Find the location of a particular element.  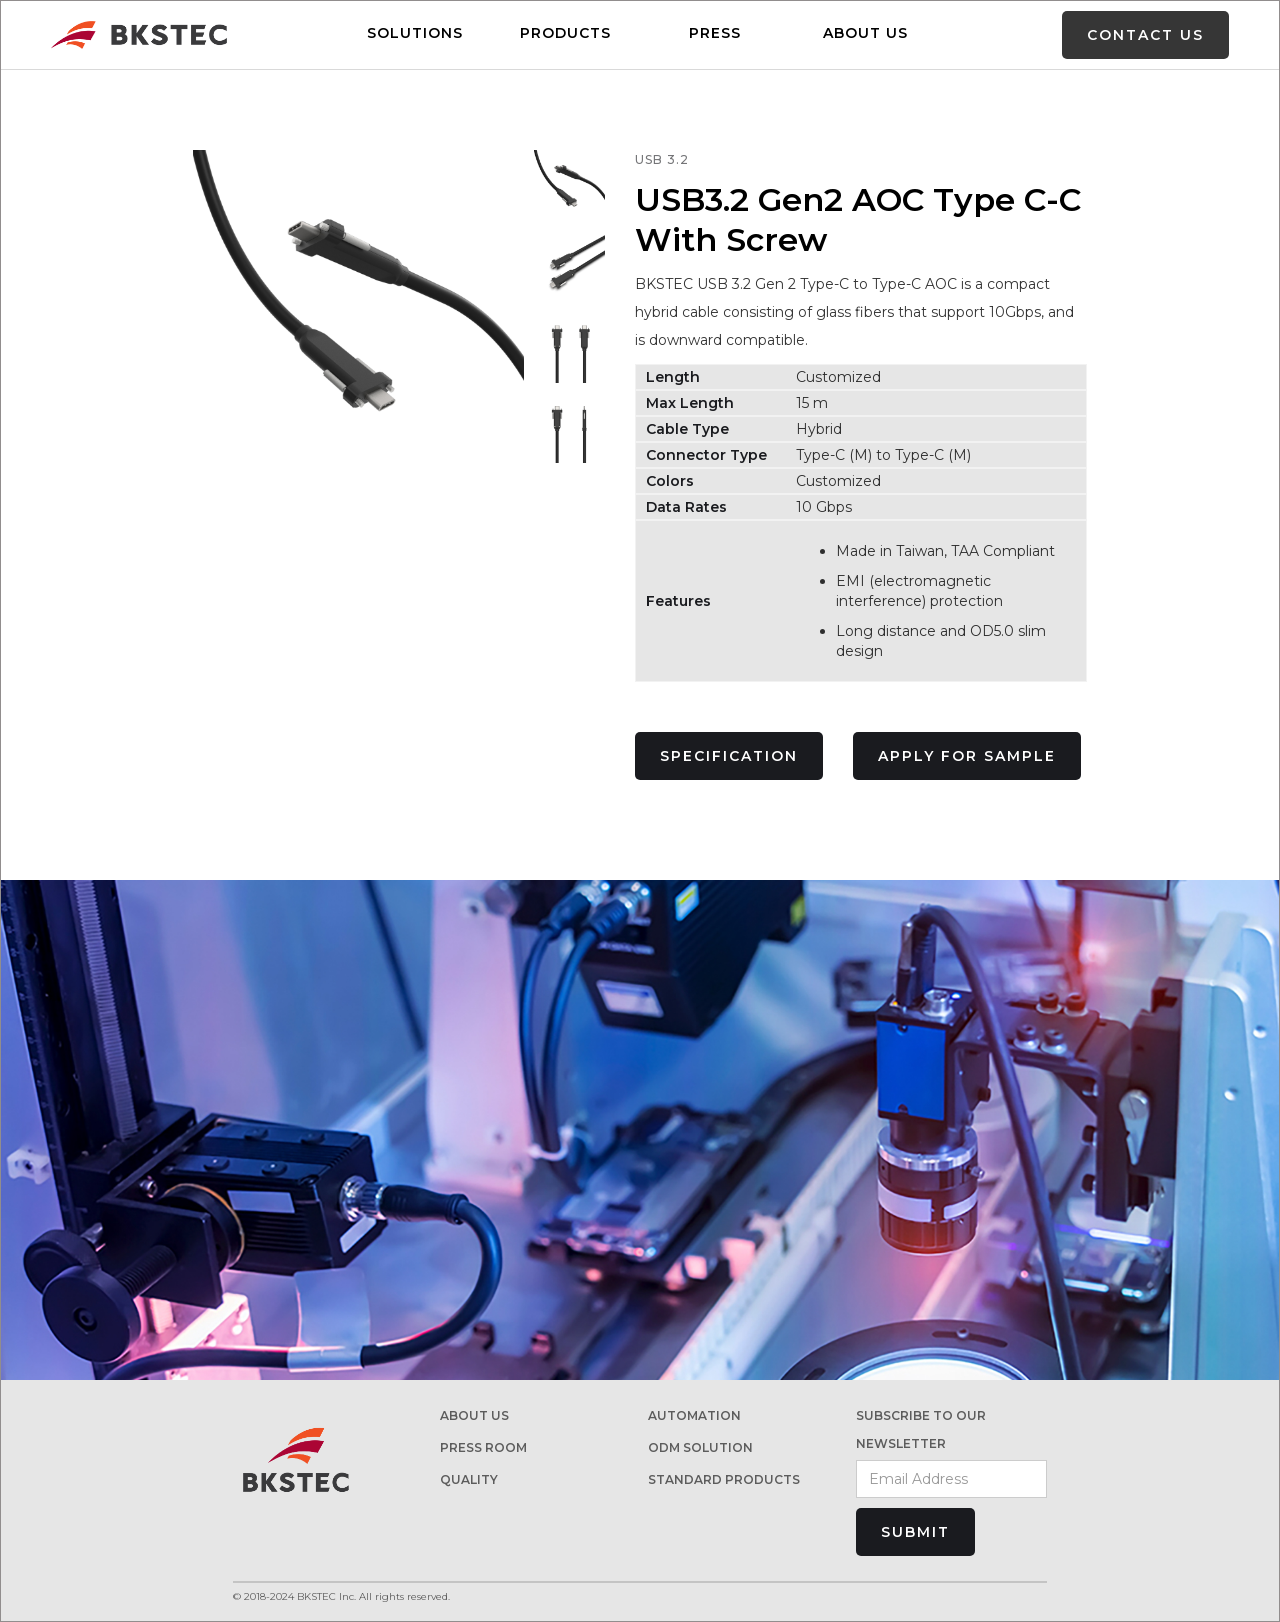

PRESS is located at coordinates (715, 33).